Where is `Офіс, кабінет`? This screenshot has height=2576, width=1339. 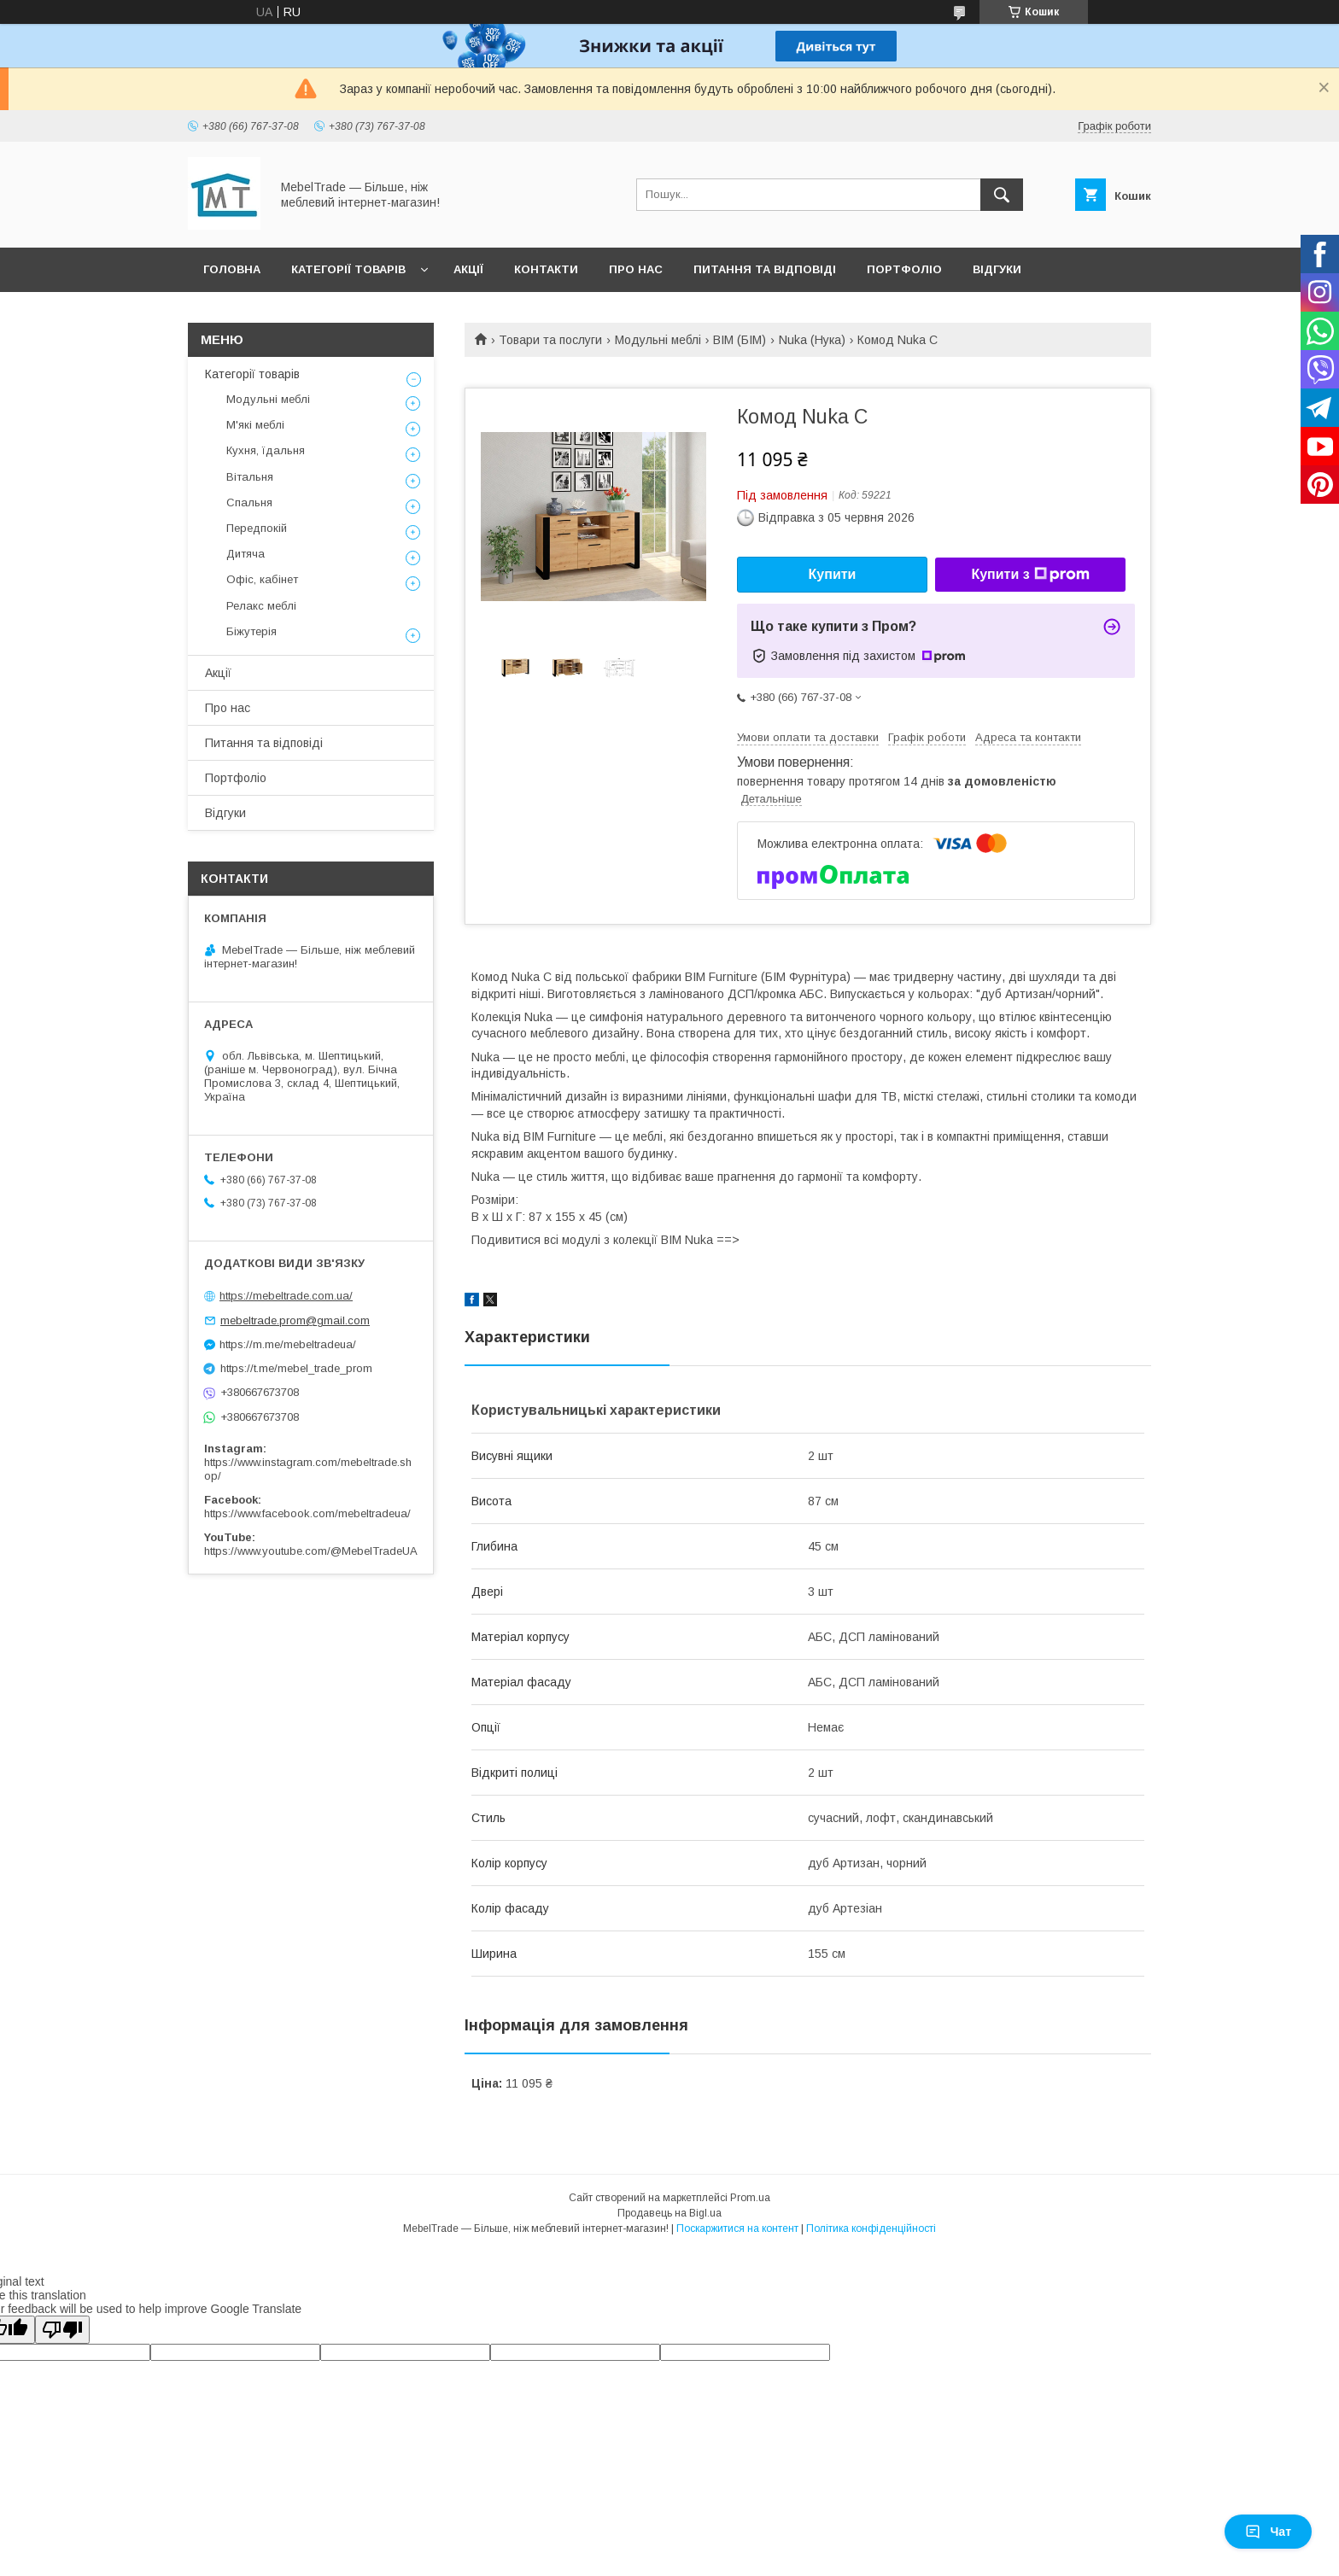 Офіс, кабінет is located at coordinates (262, 579).